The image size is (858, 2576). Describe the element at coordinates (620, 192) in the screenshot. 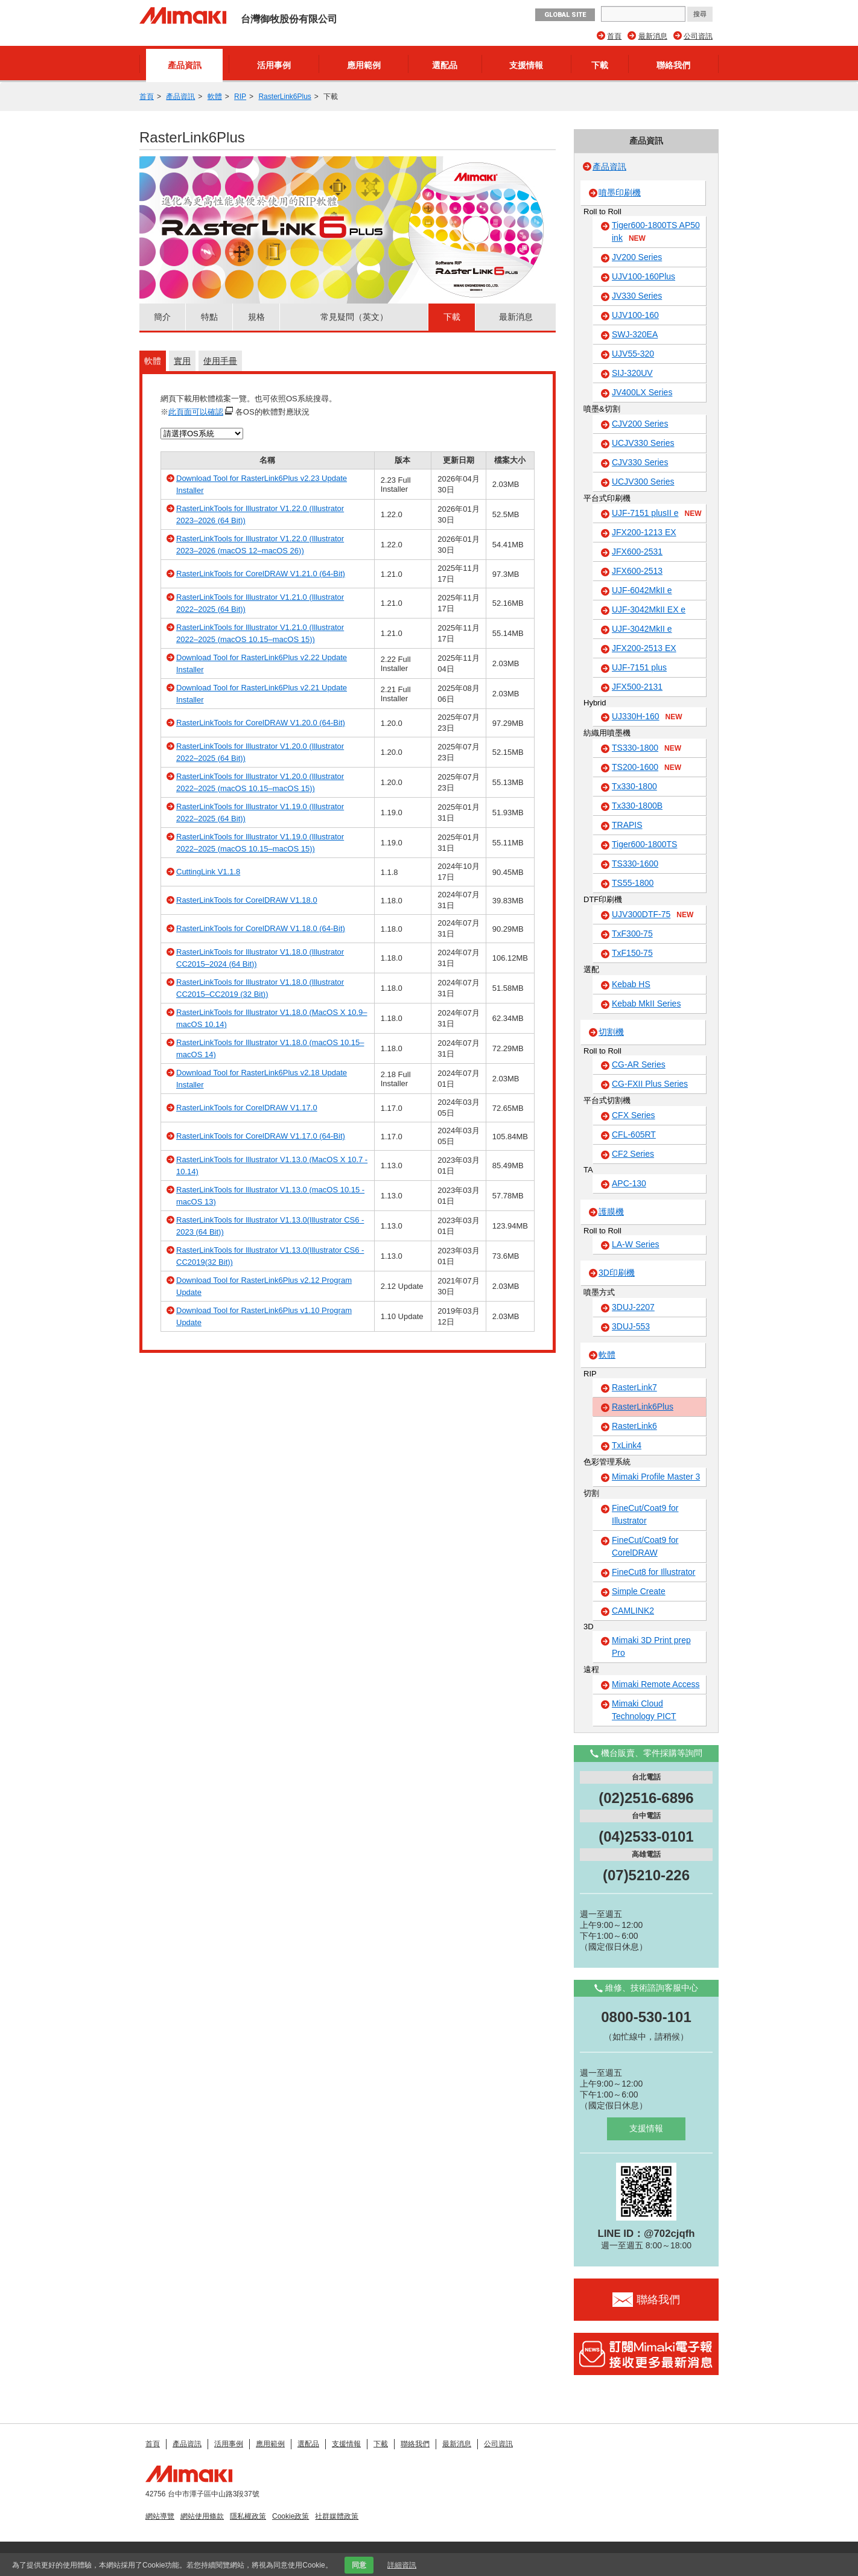

I see `噴墨印刷機` at that location.